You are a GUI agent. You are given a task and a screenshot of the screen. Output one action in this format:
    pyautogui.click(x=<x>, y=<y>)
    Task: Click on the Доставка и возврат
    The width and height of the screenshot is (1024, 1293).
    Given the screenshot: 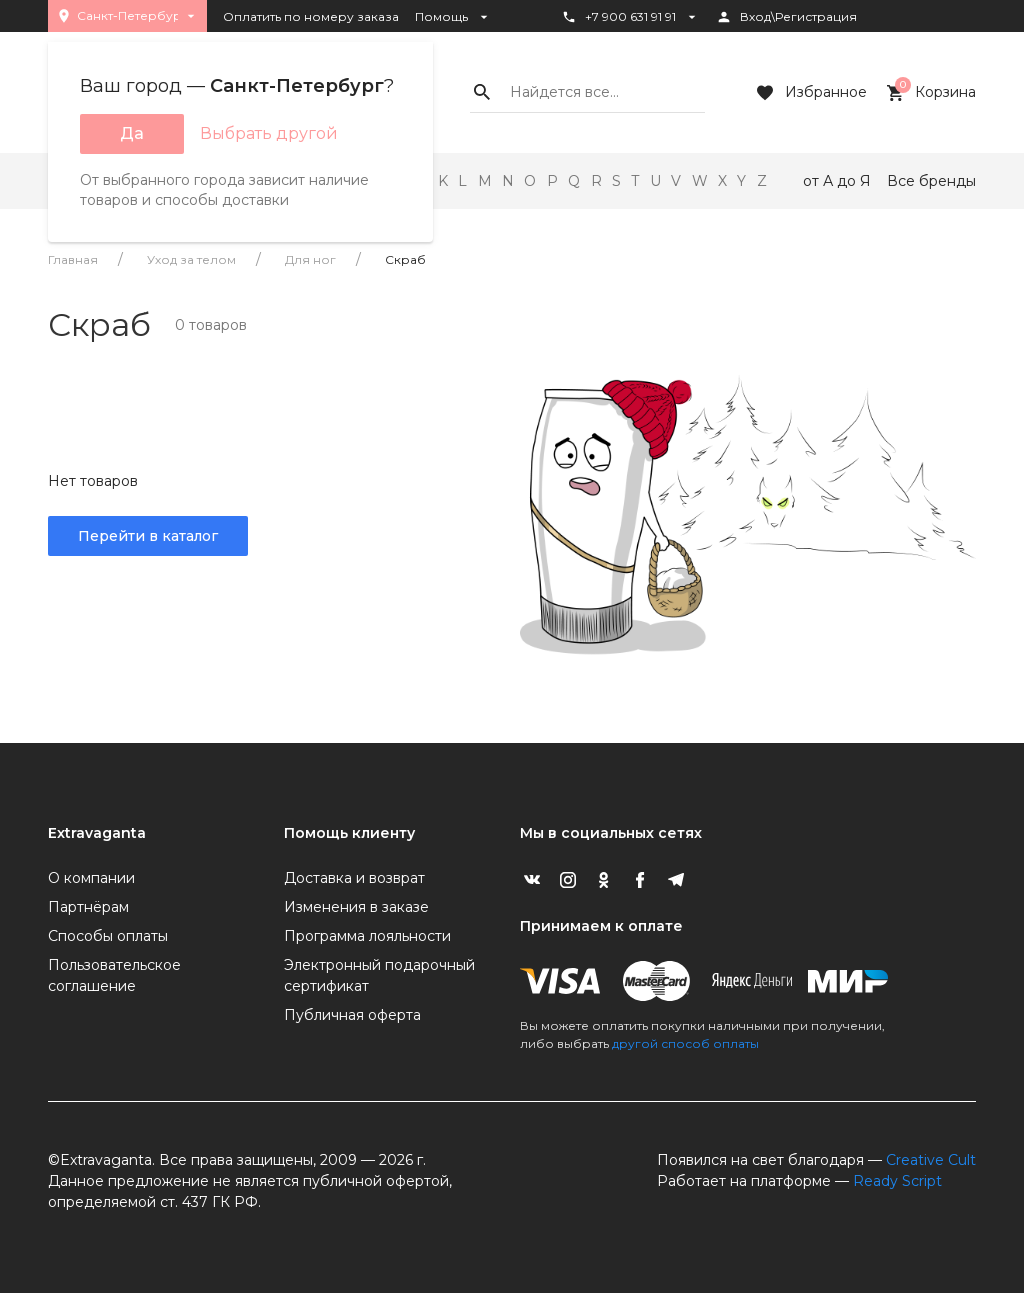 What is the action you would take?
    pyautogui.click(x=354, y=878)
    